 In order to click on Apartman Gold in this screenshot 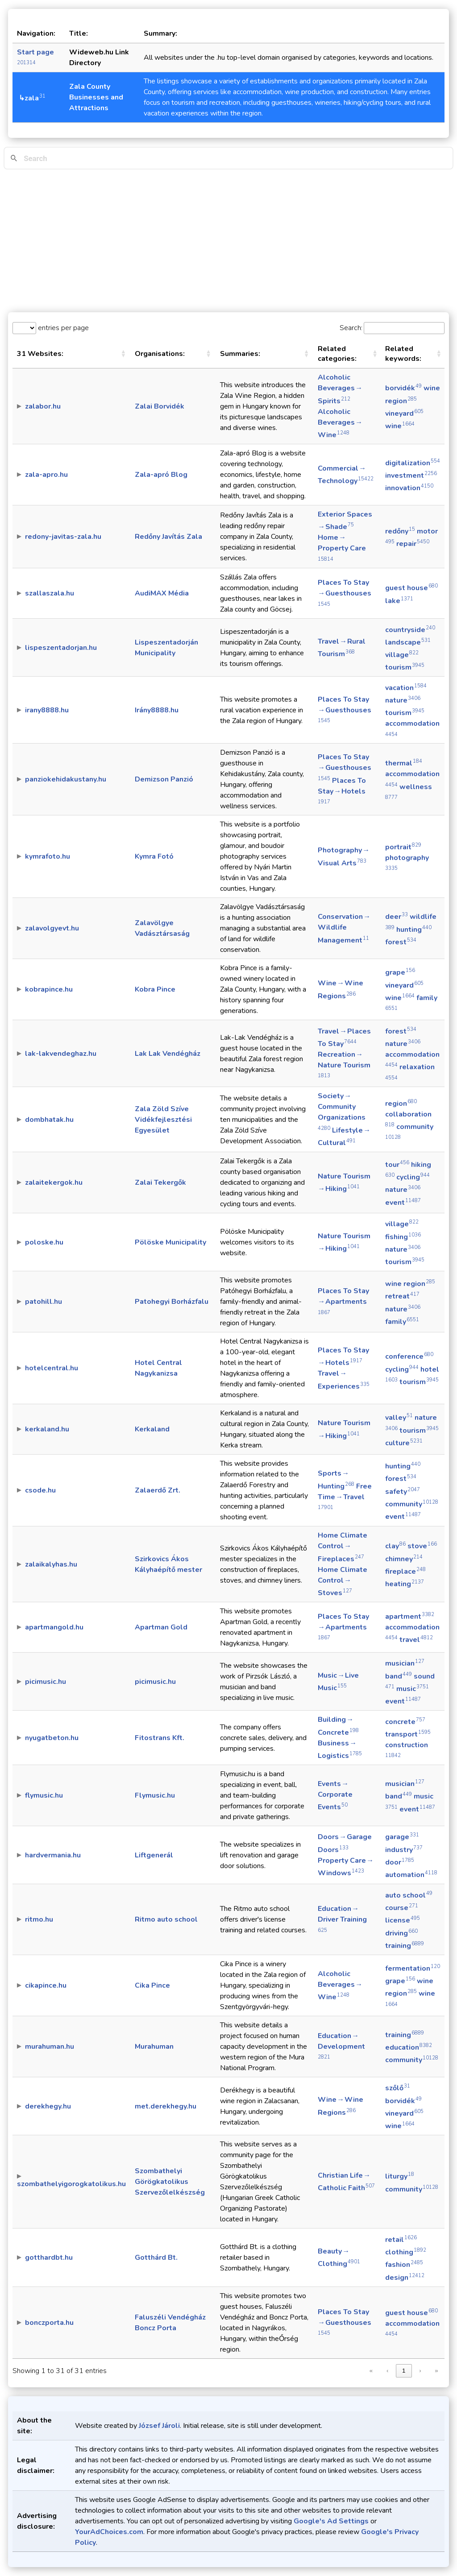, I will do `click(161, 1627)`.